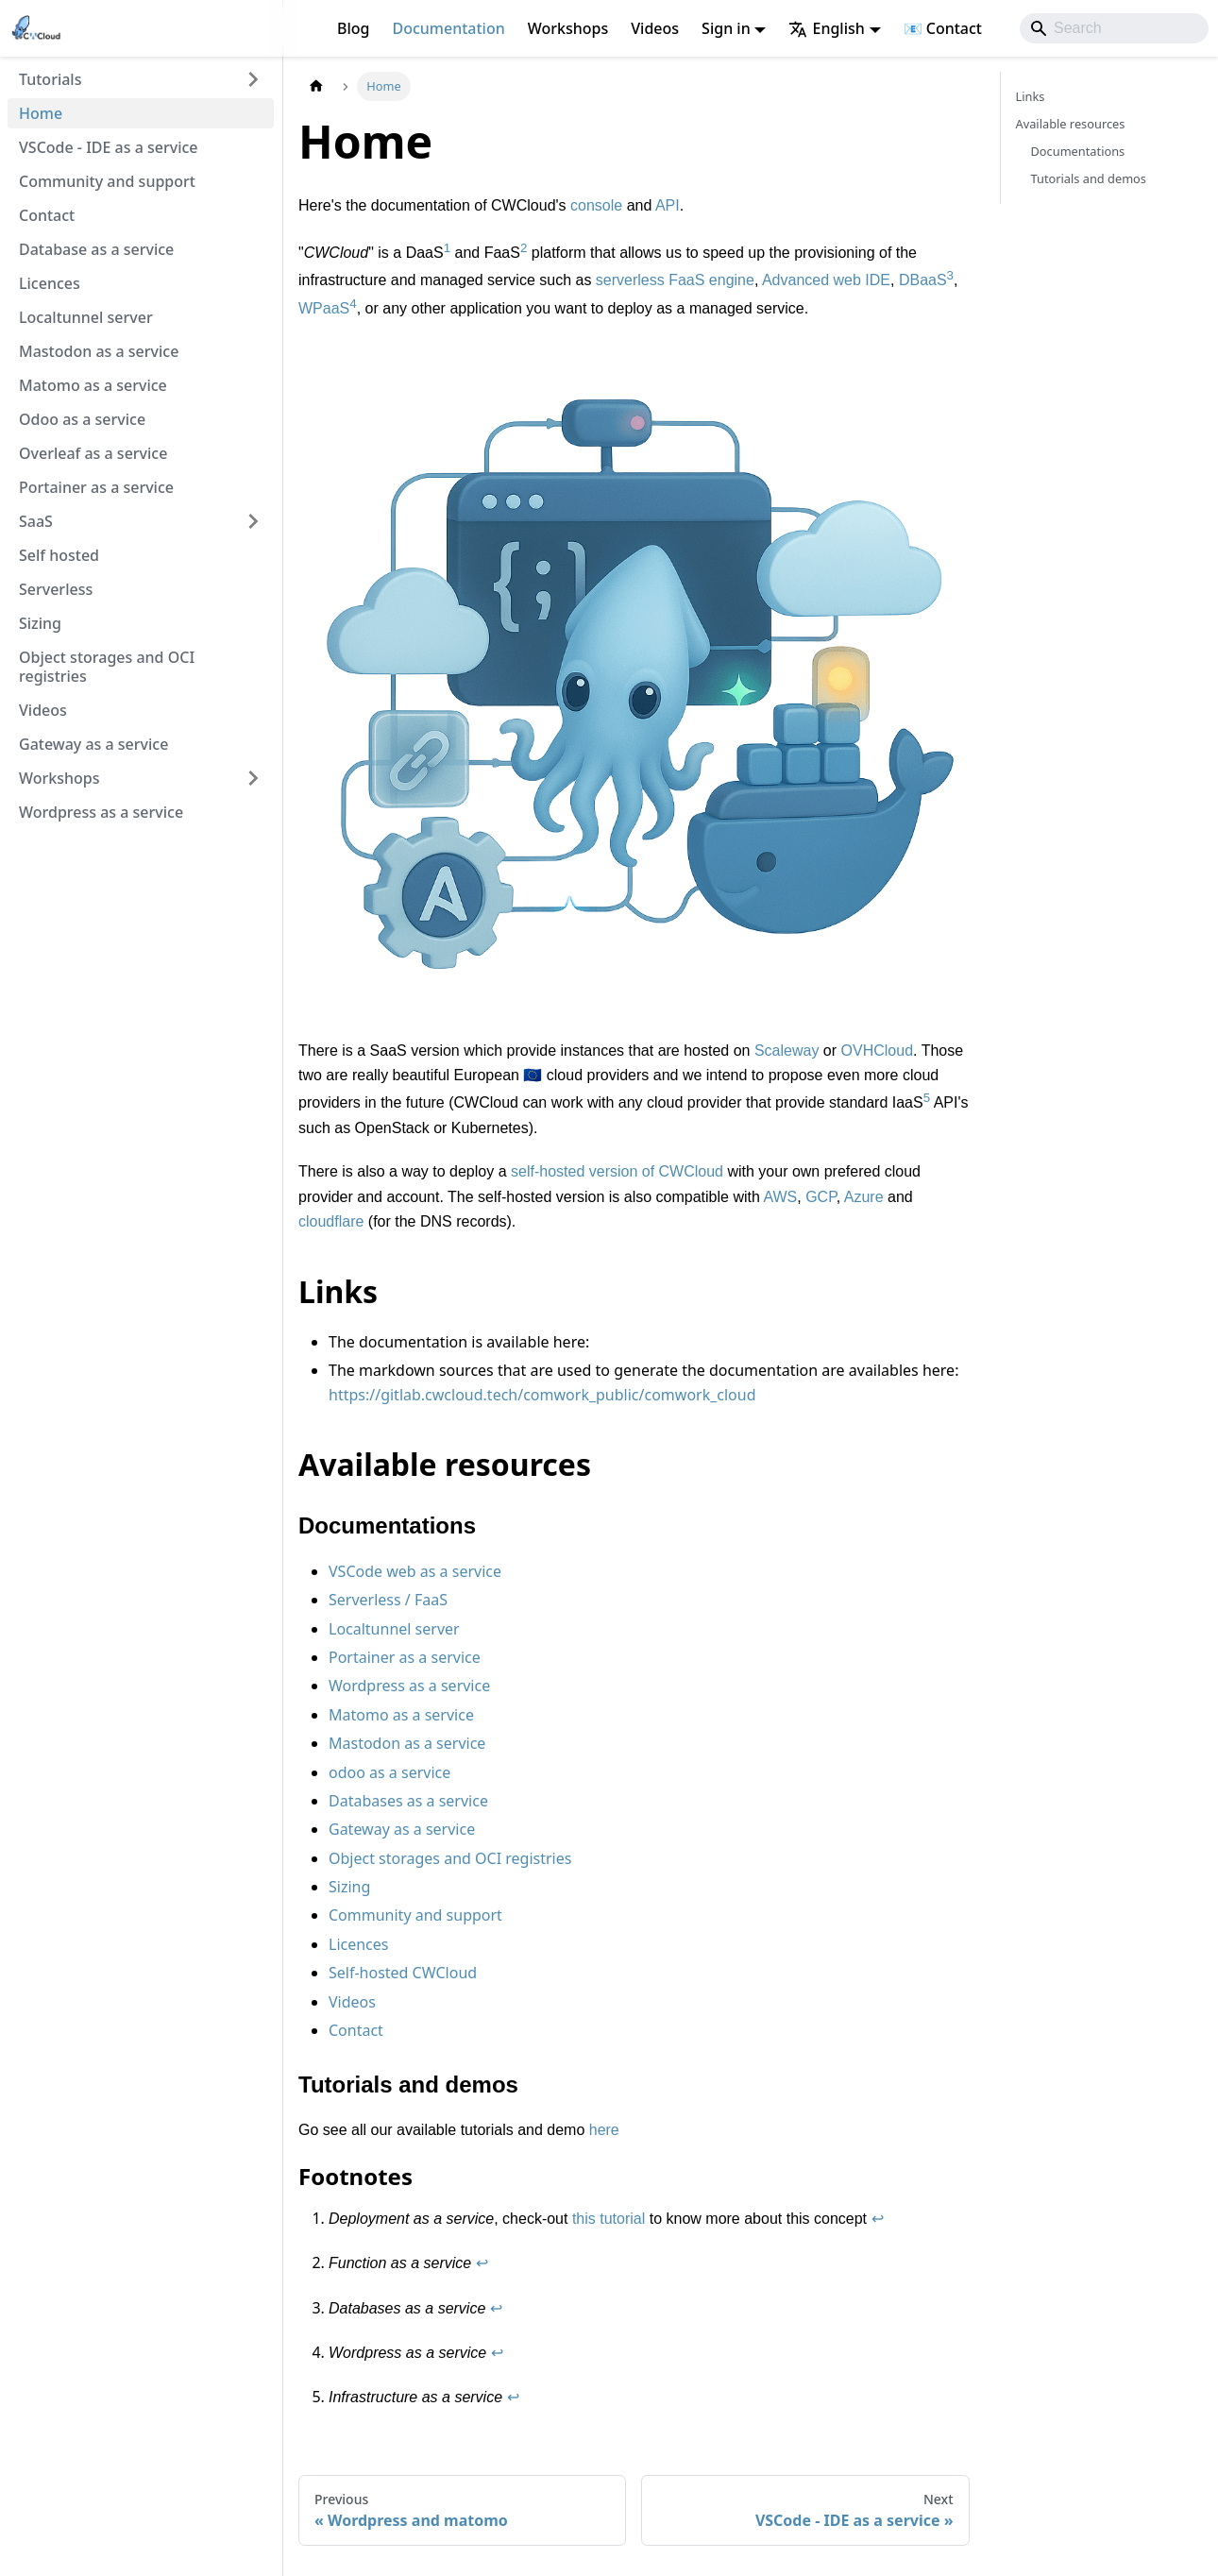 The height and width of the screenshot is (2576, 1218). I want to click on Databases as a service, so click(408, 1800).